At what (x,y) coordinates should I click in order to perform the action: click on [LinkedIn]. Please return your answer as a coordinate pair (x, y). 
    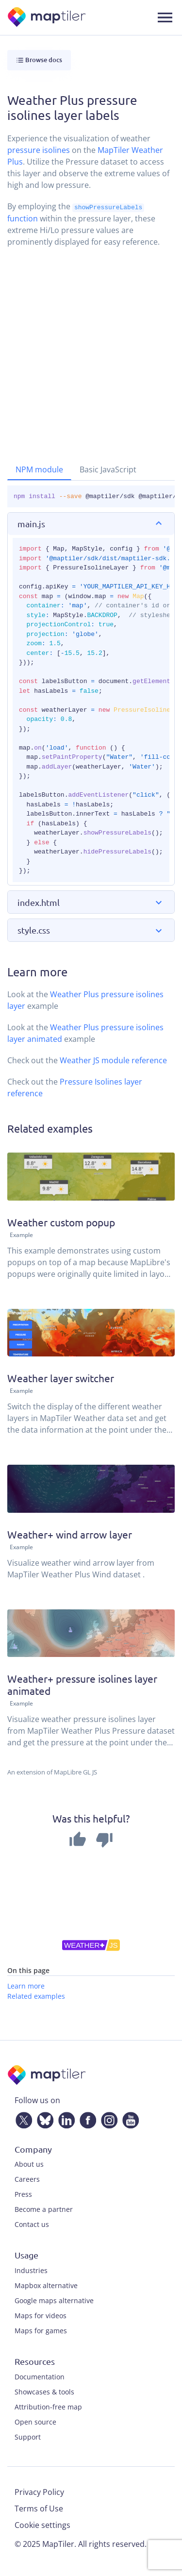
    Looking at the image, I should click on (64, 2118).